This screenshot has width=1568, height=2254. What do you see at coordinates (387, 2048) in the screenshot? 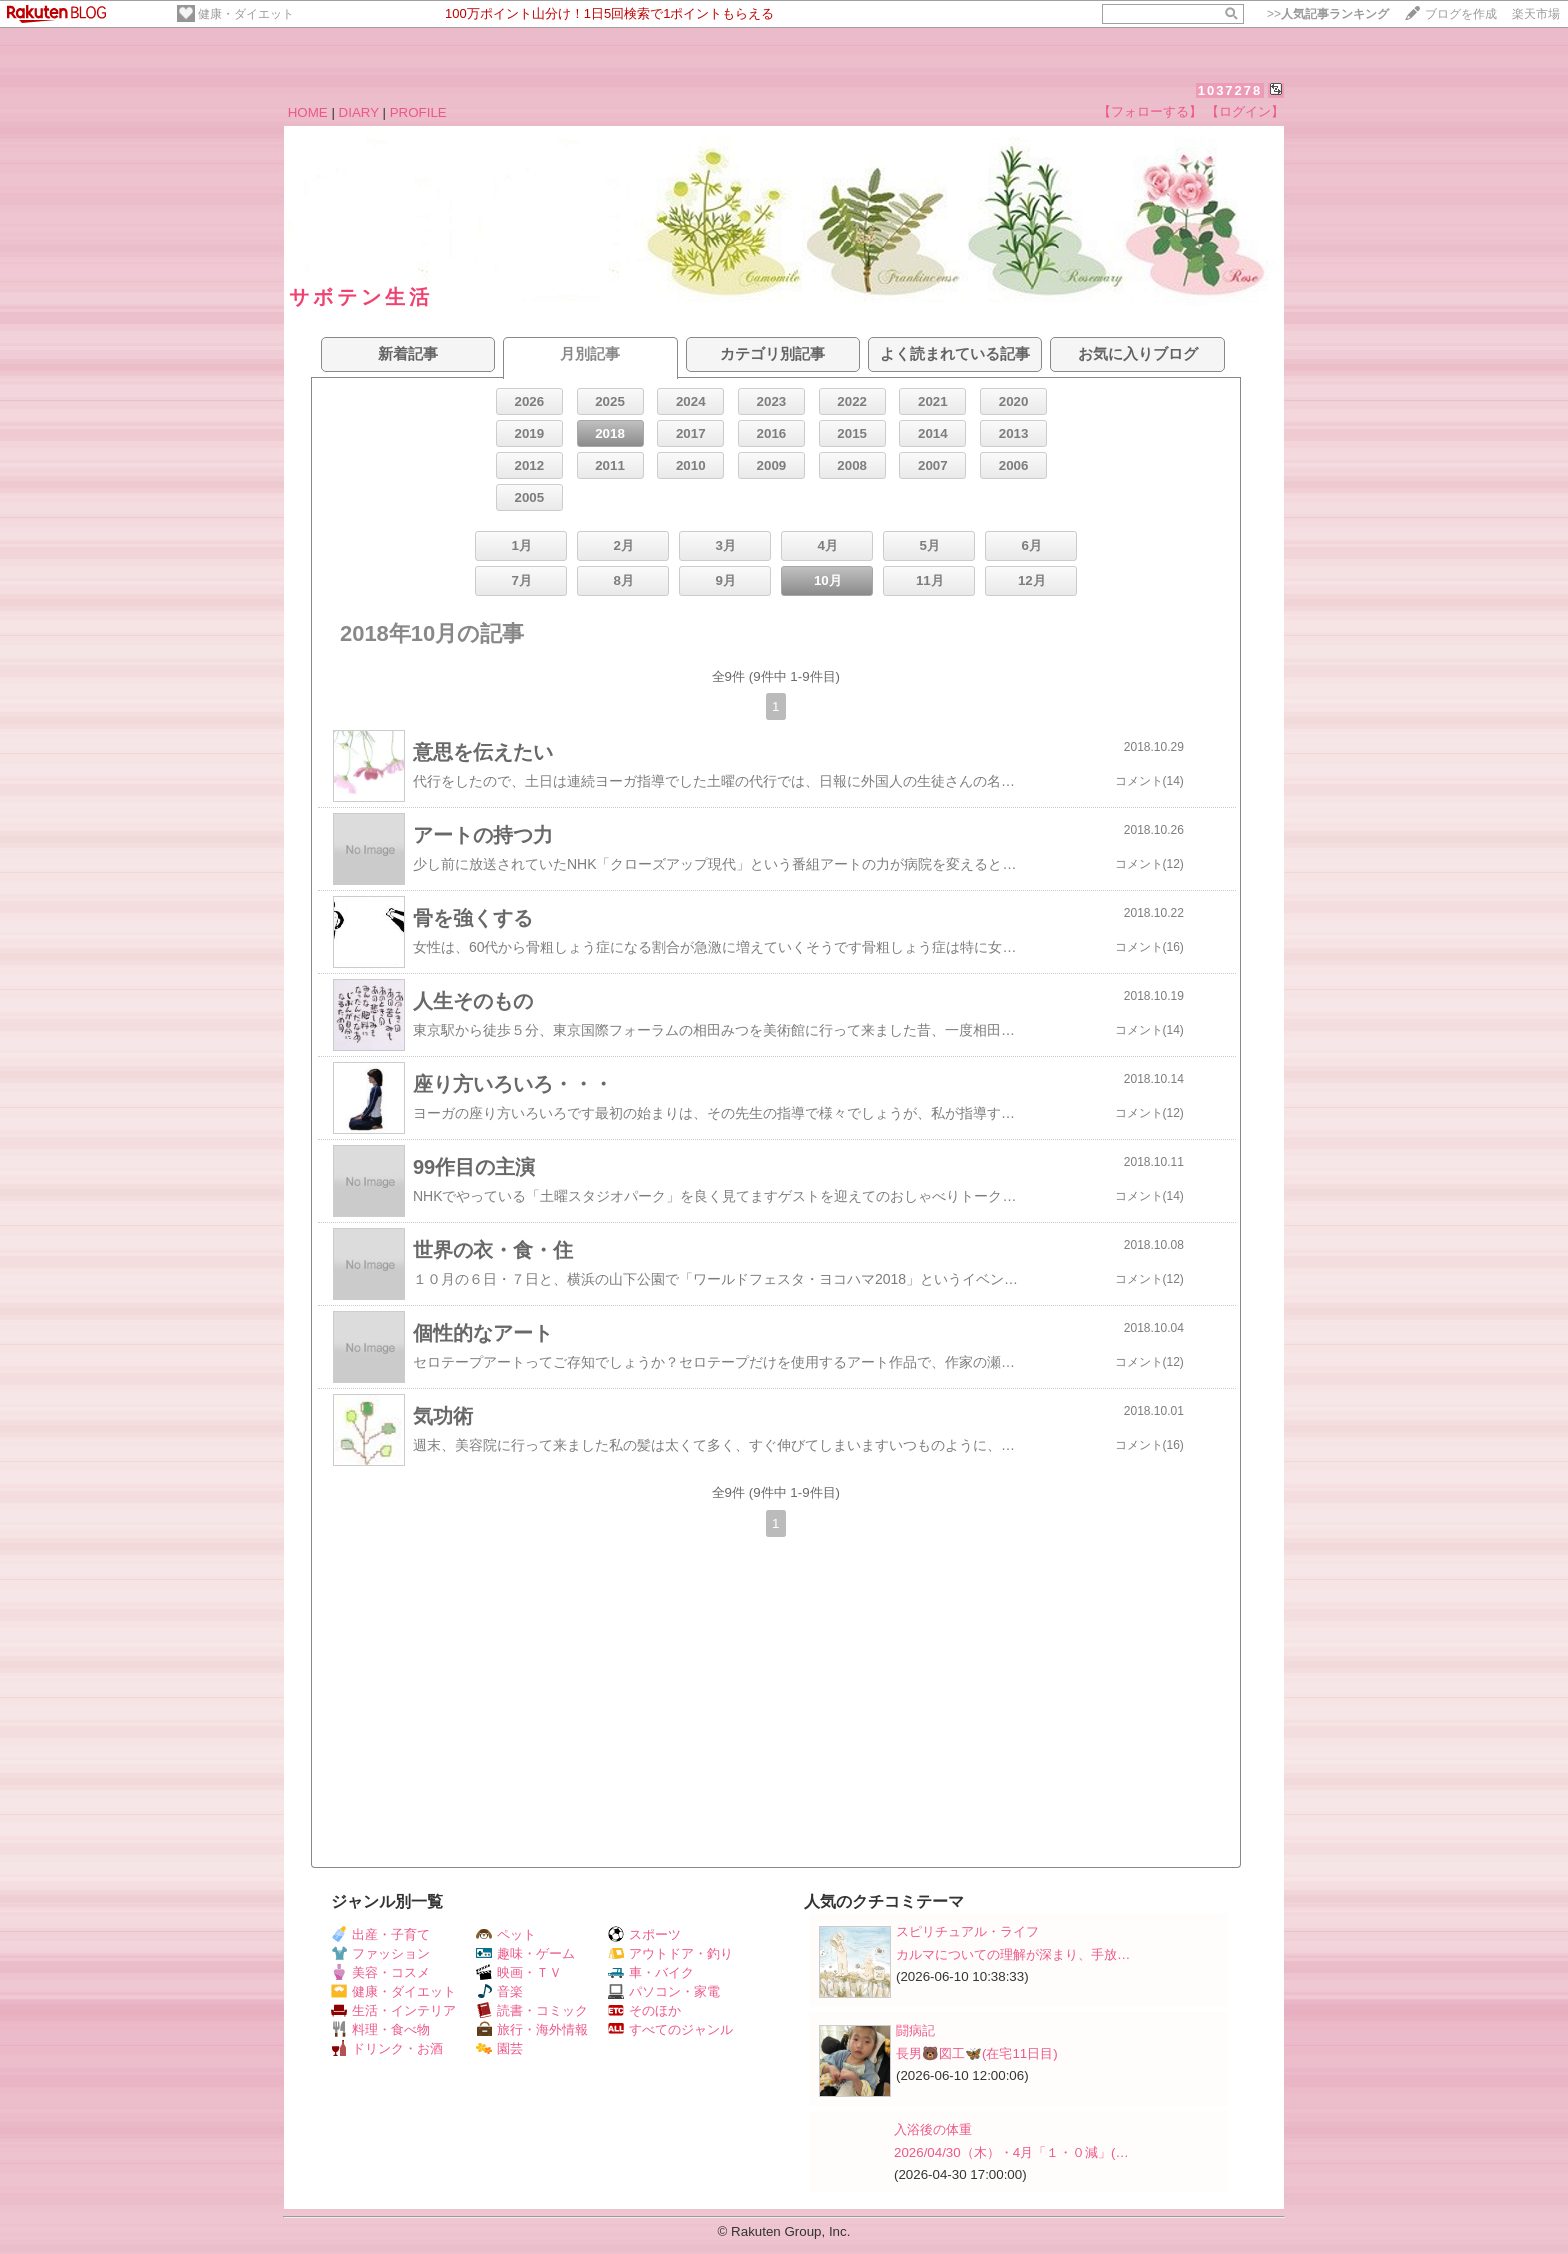
I see `ドリンク・お酒` at bounding box center [387, 2048].